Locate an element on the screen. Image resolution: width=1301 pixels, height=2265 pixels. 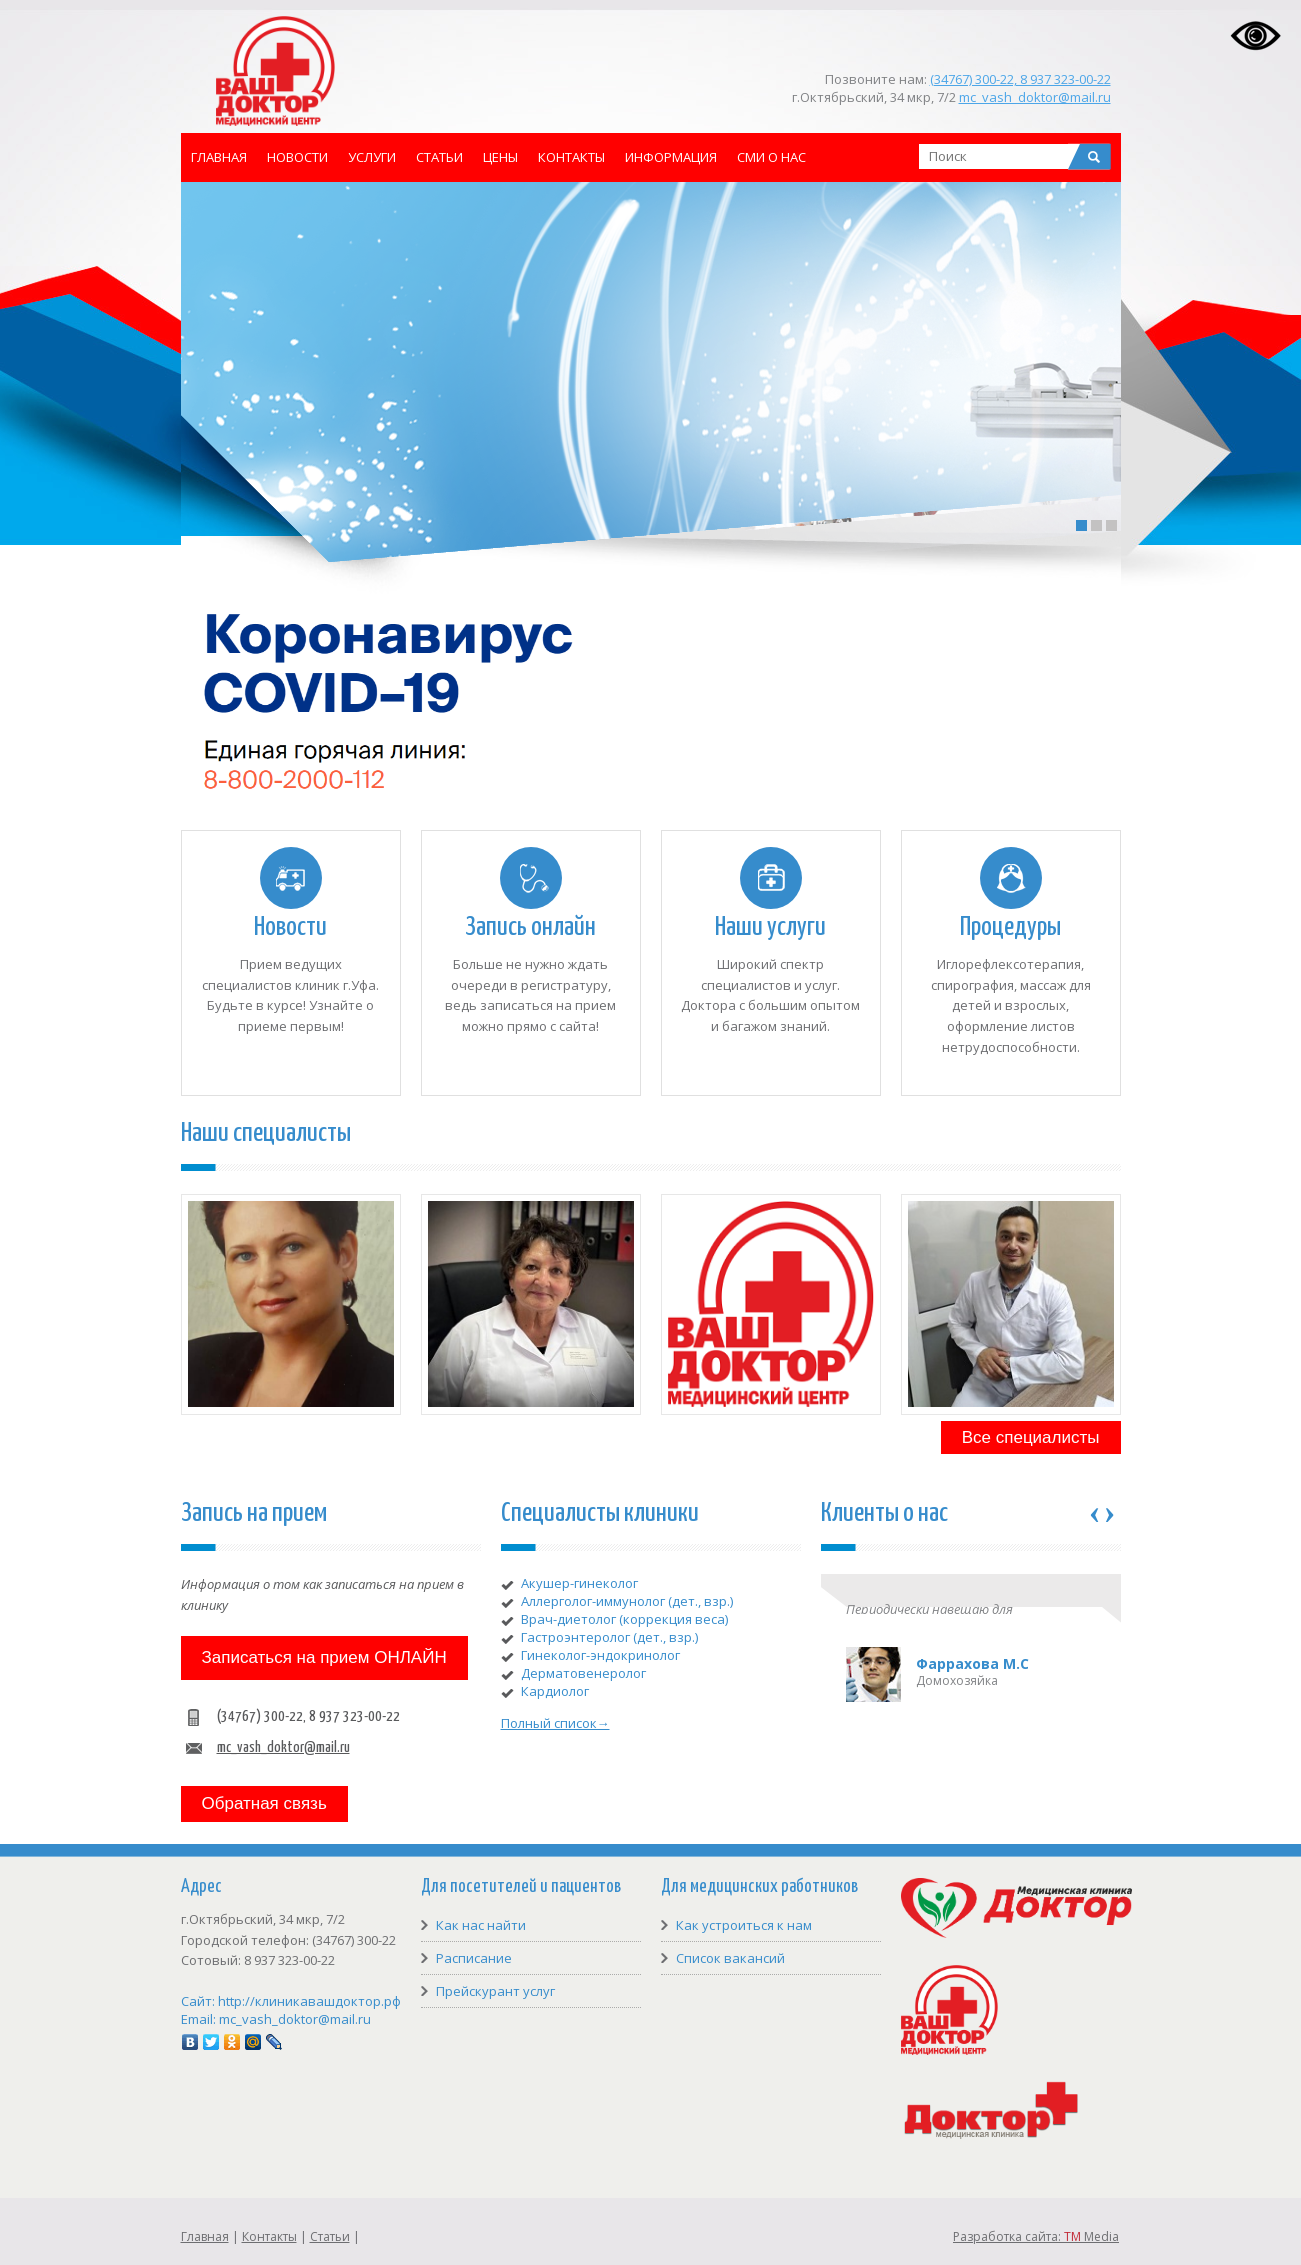
Список вакансий is located at coordinates (730, 1958).